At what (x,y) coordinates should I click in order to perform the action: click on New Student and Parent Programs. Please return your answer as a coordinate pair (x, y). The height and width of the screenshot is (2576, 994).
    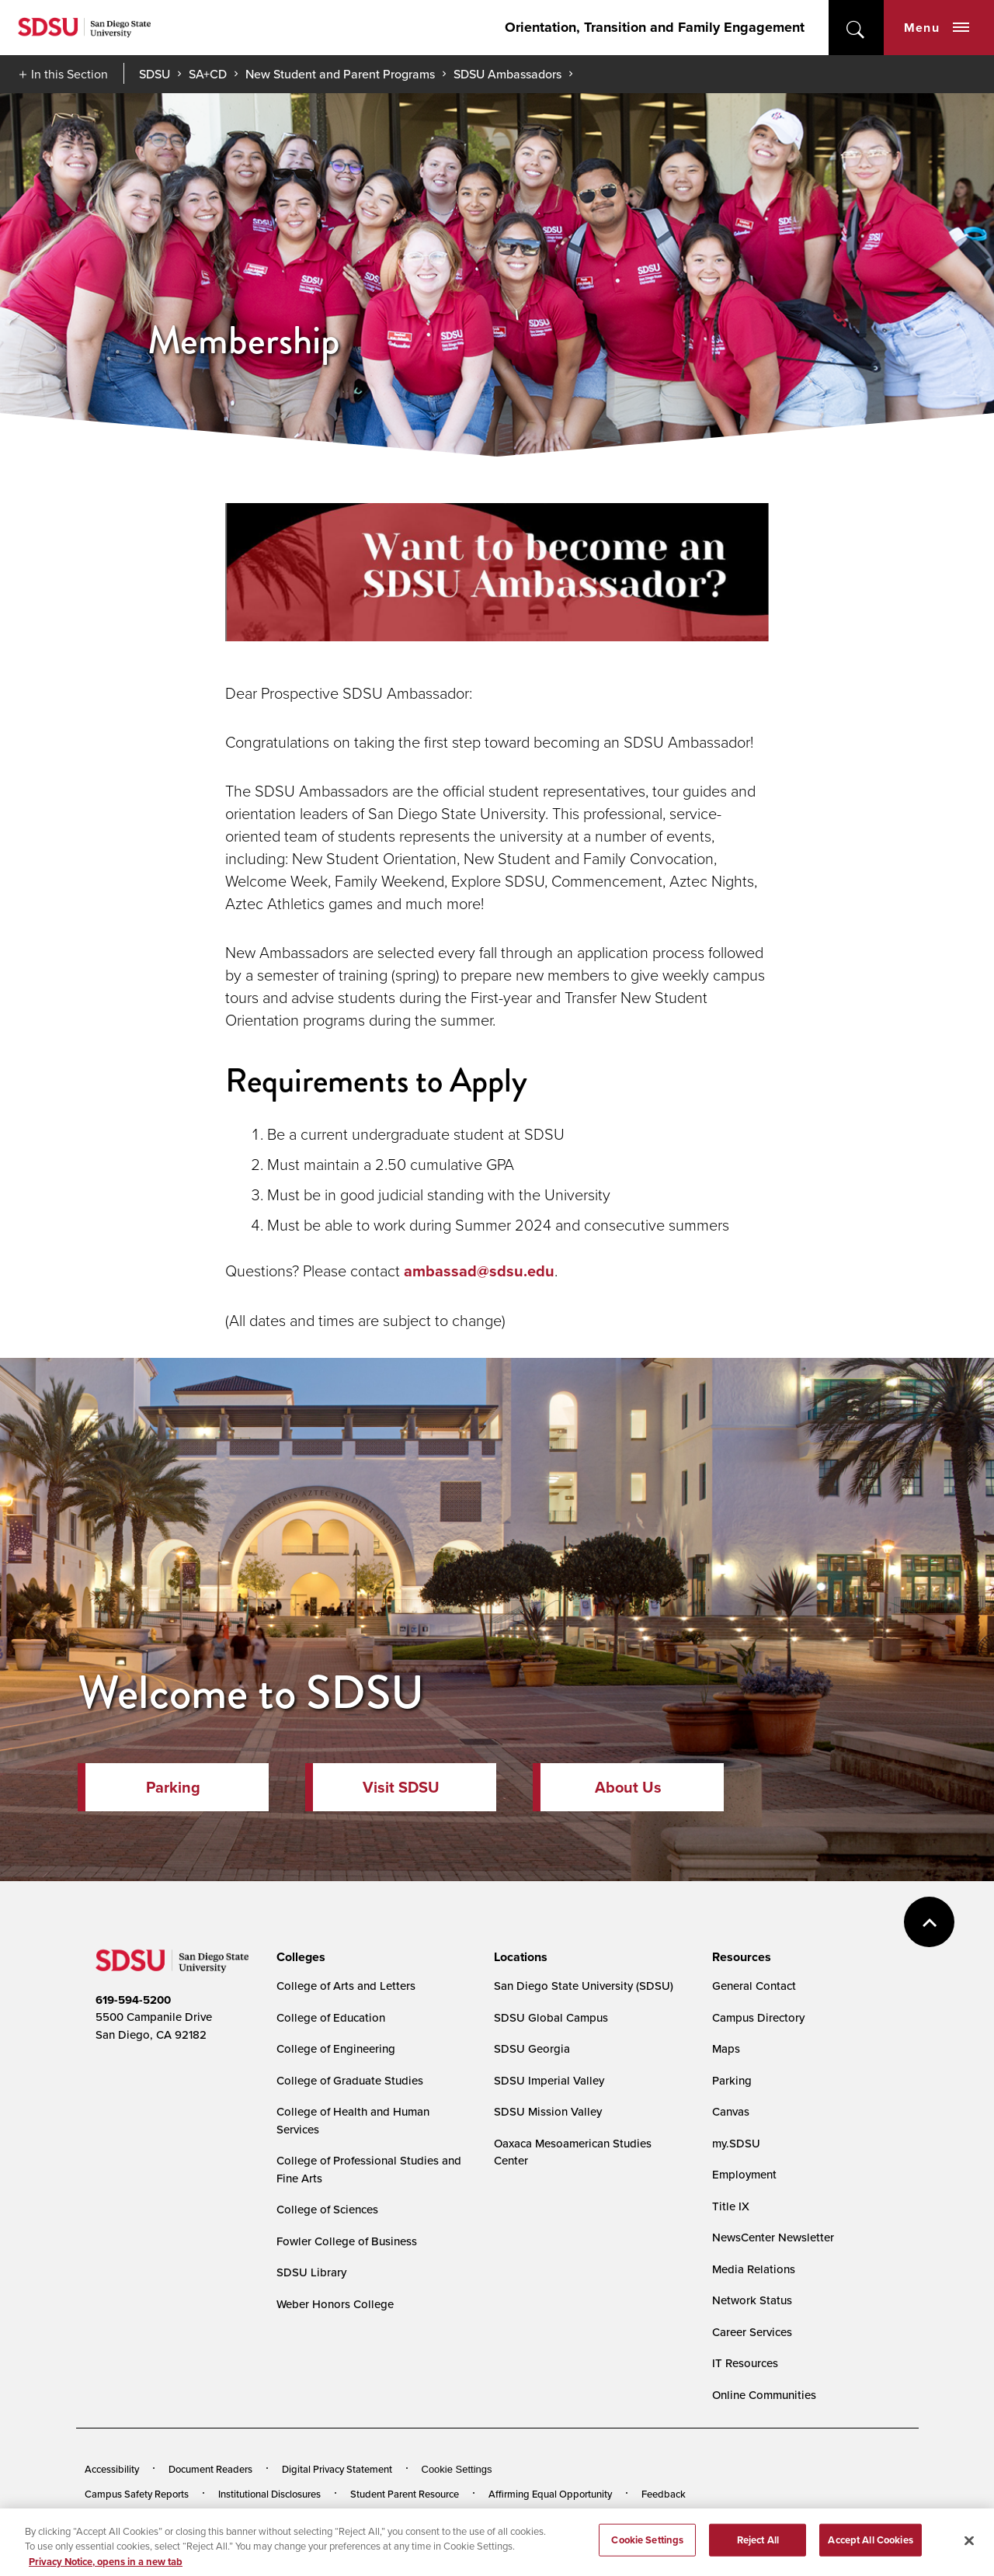
    Looking at the image, I should click on (340, 73).